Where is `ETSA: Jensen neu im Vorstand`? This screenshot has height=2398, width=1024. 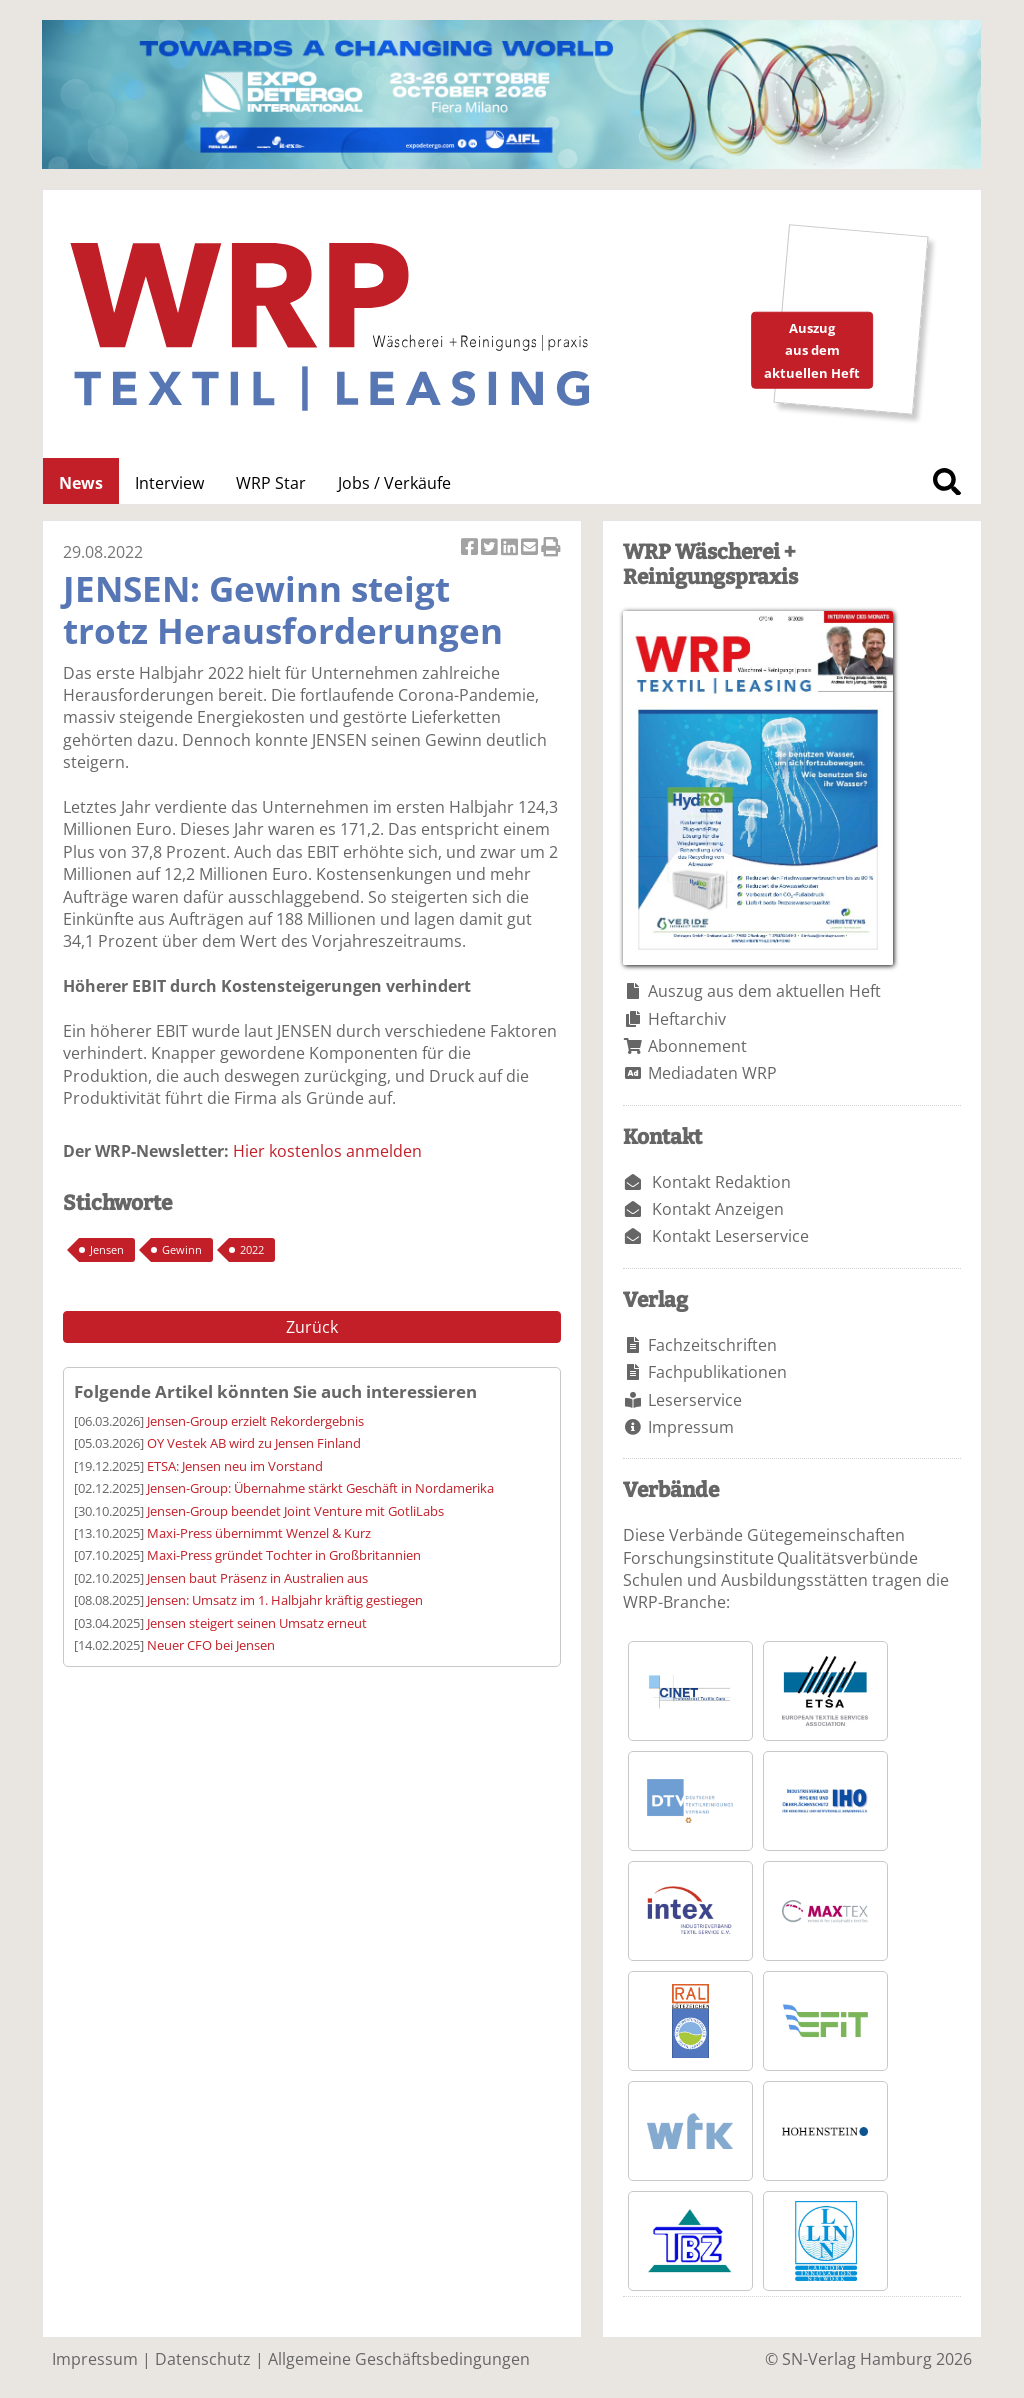
ETSA: Jensen neu im Vorstand is located at coordinates (235, 1466).